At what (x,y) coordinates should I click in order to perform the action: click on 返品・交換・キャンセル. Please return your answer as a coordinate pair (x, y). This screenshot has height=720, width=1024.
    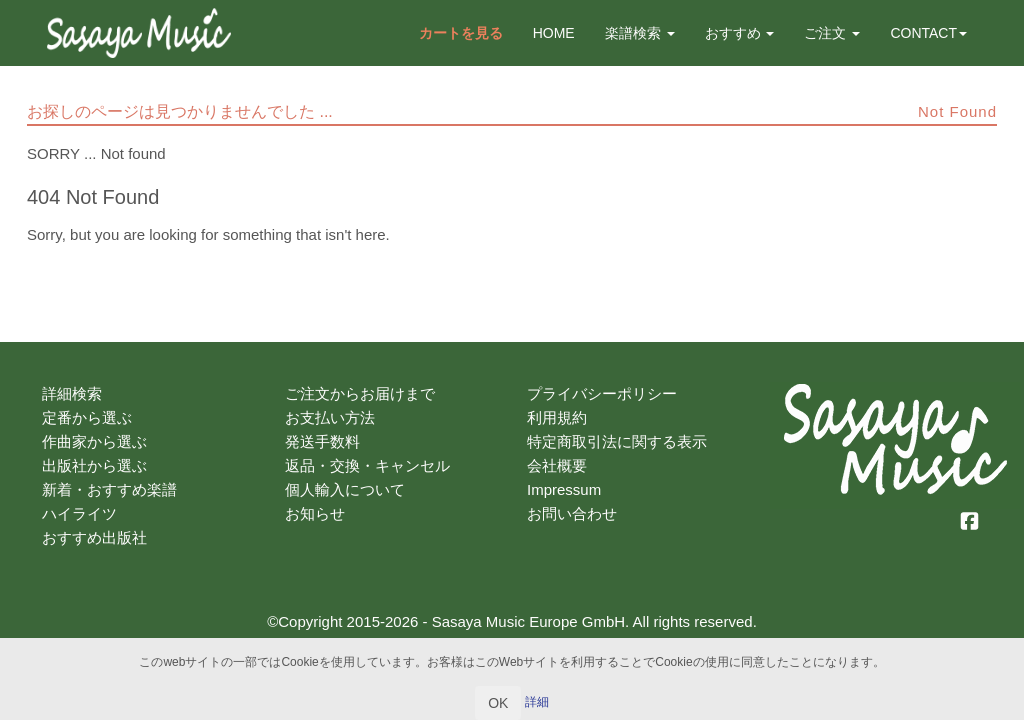
    Looking at the image, I should click on (367, 465).